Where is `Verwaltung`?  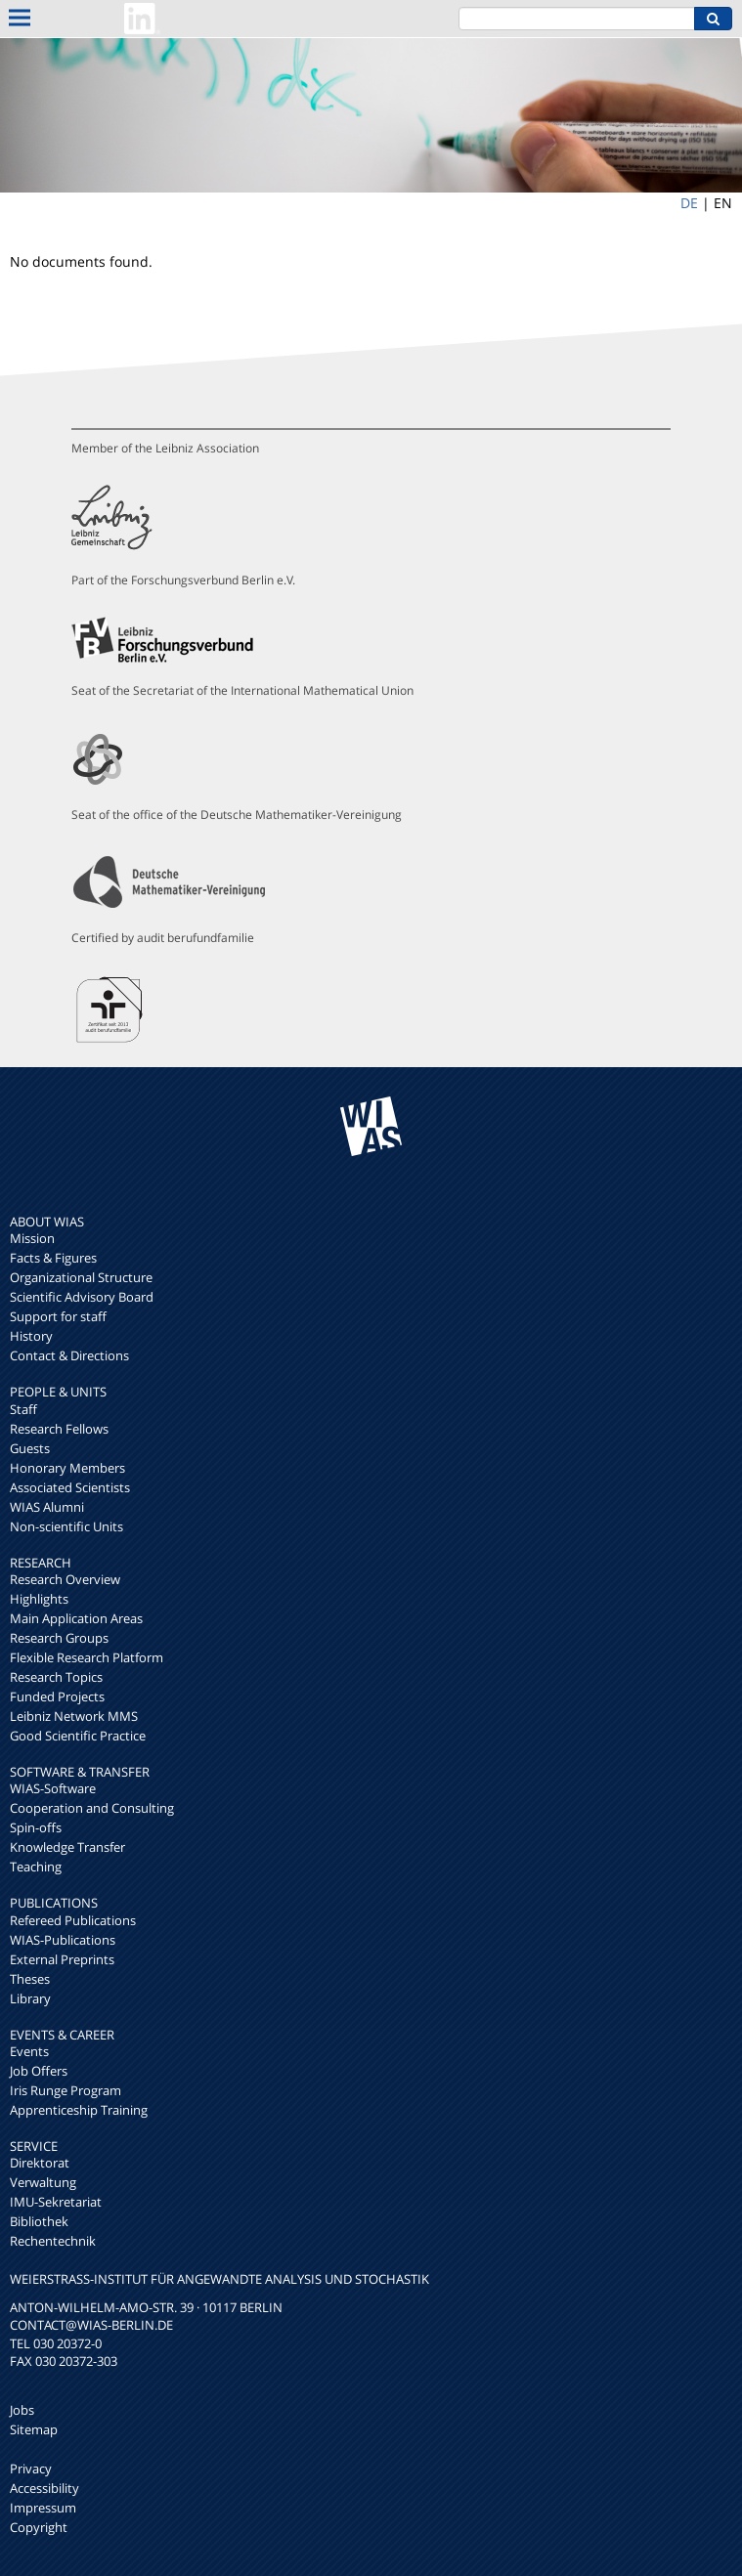 Verwaltung is located at coordinates (43, 2182).